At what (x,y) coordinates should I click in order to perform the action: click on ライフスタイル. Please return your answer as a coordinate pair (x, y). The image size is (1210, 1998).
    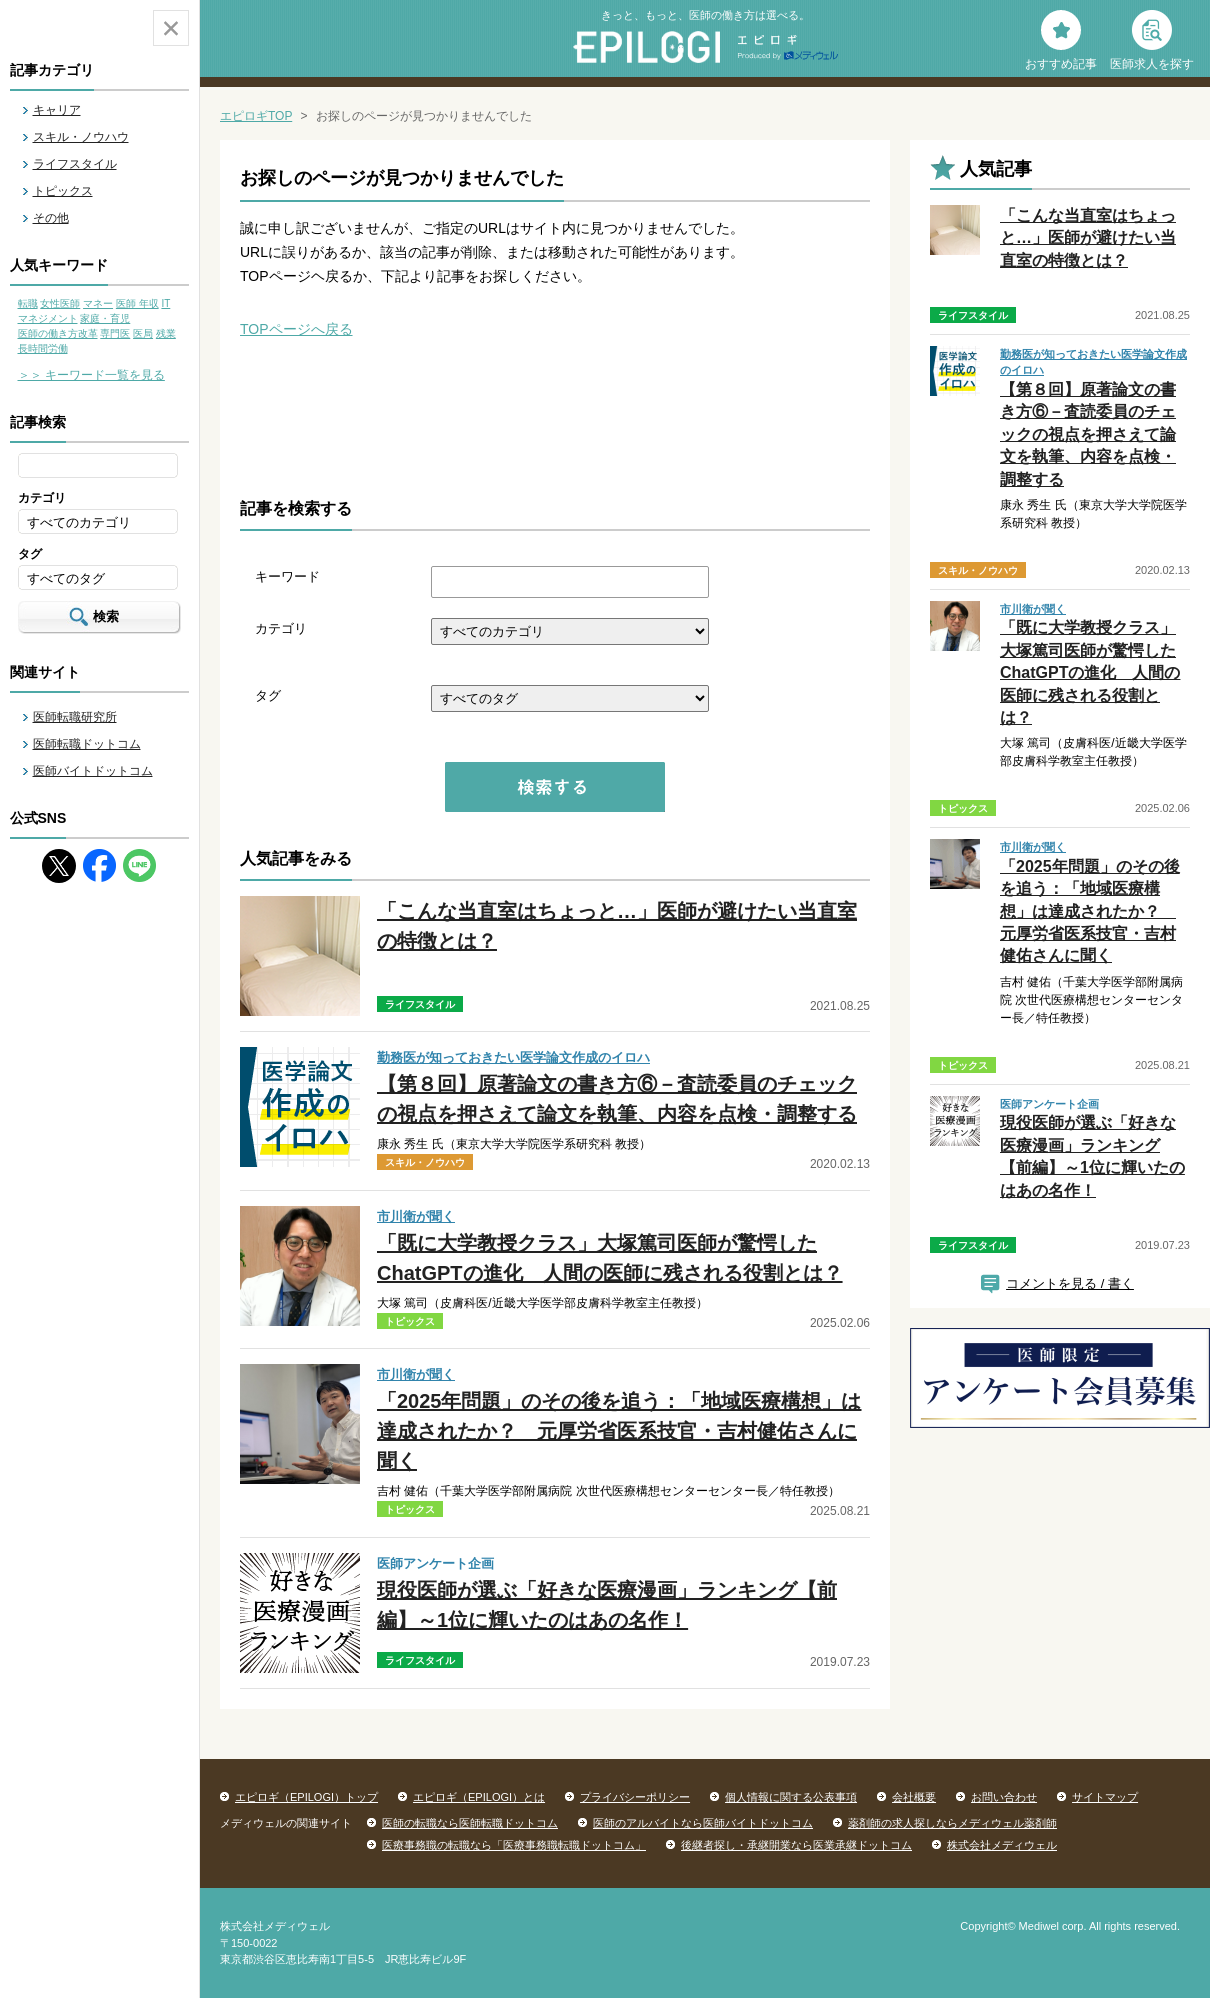
    Looking at the image, I should click on (75, 164).